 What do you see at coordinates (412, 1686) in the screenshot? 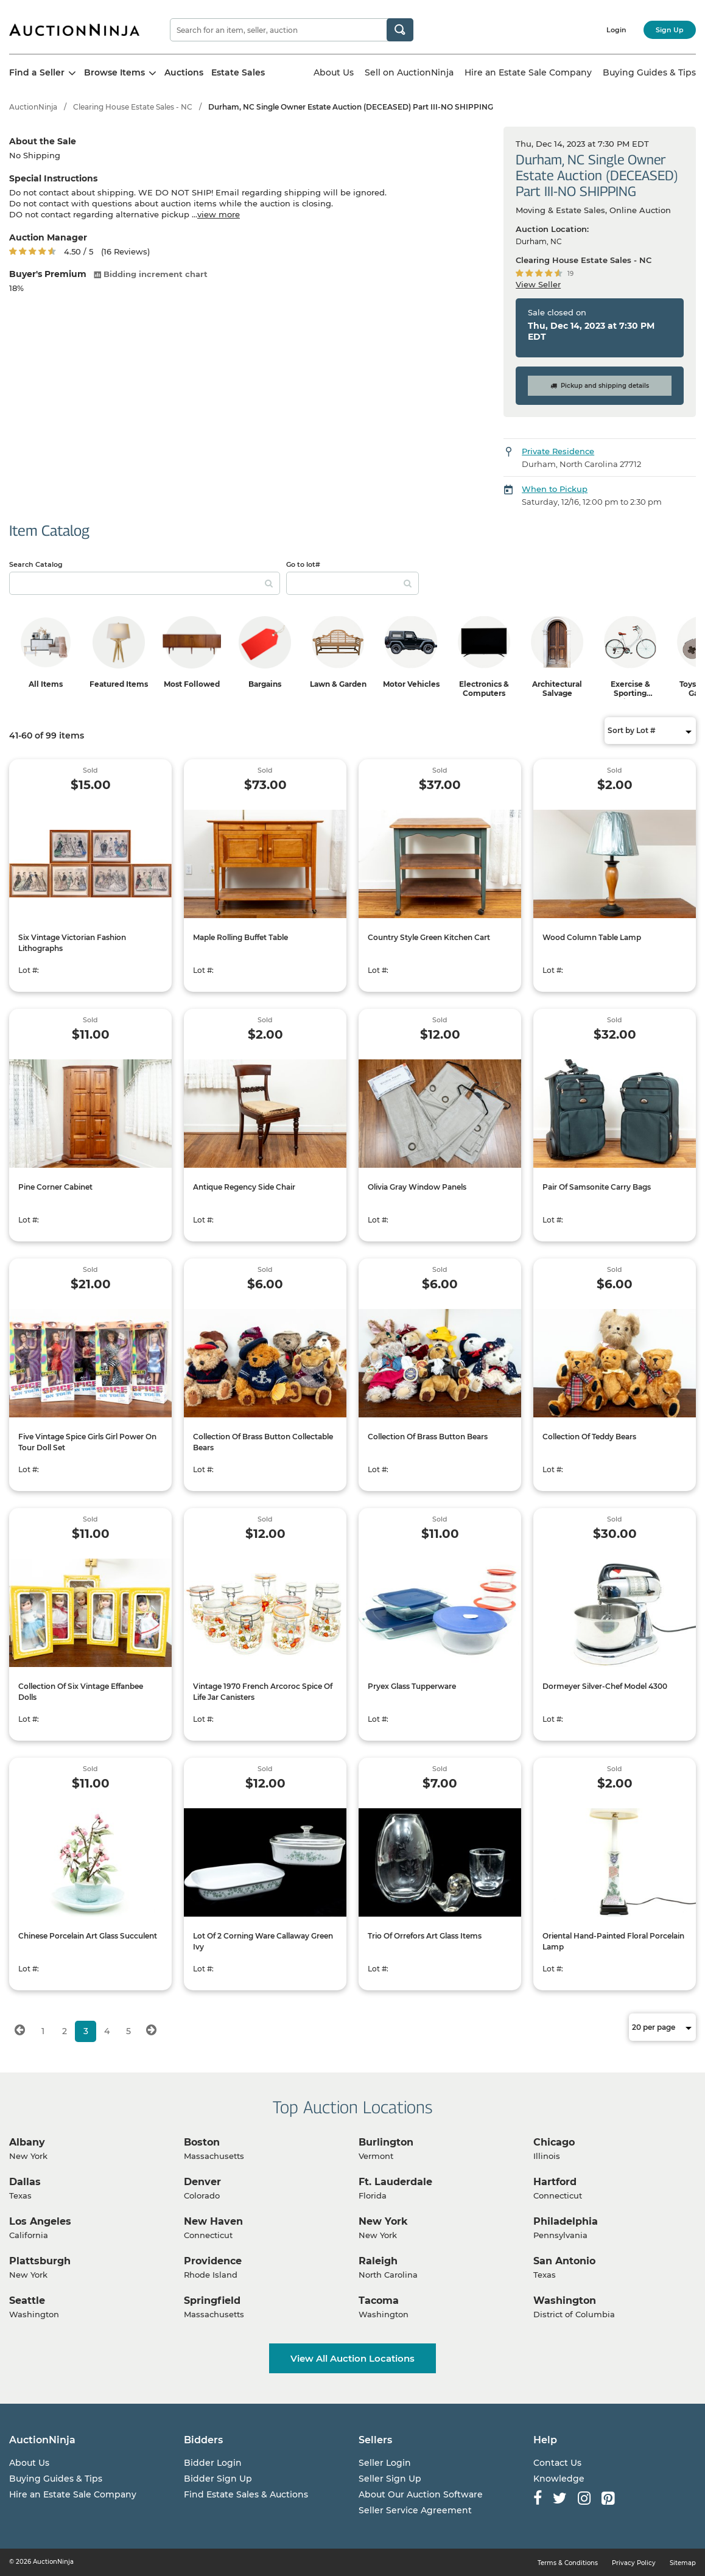
I see `Pryex Glass Tupperware` at bounding box center [412, 1686].